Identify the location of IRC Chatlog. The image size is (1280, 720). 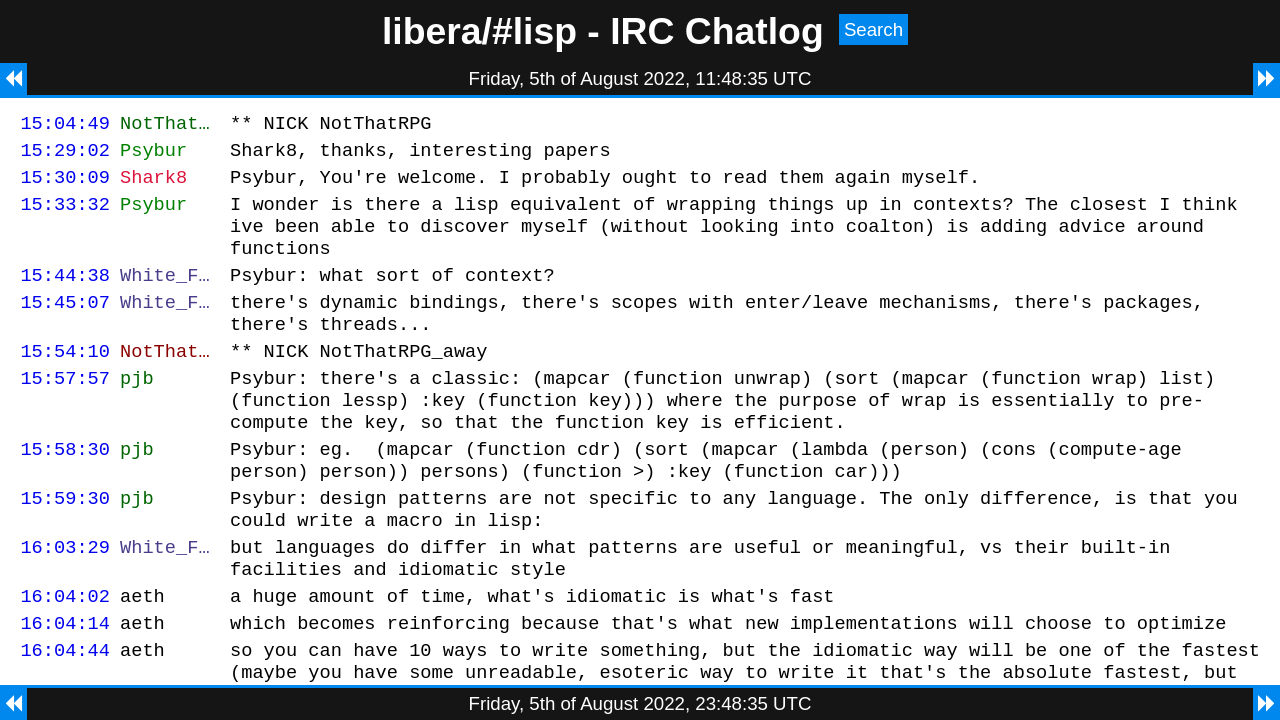
(717, 31).